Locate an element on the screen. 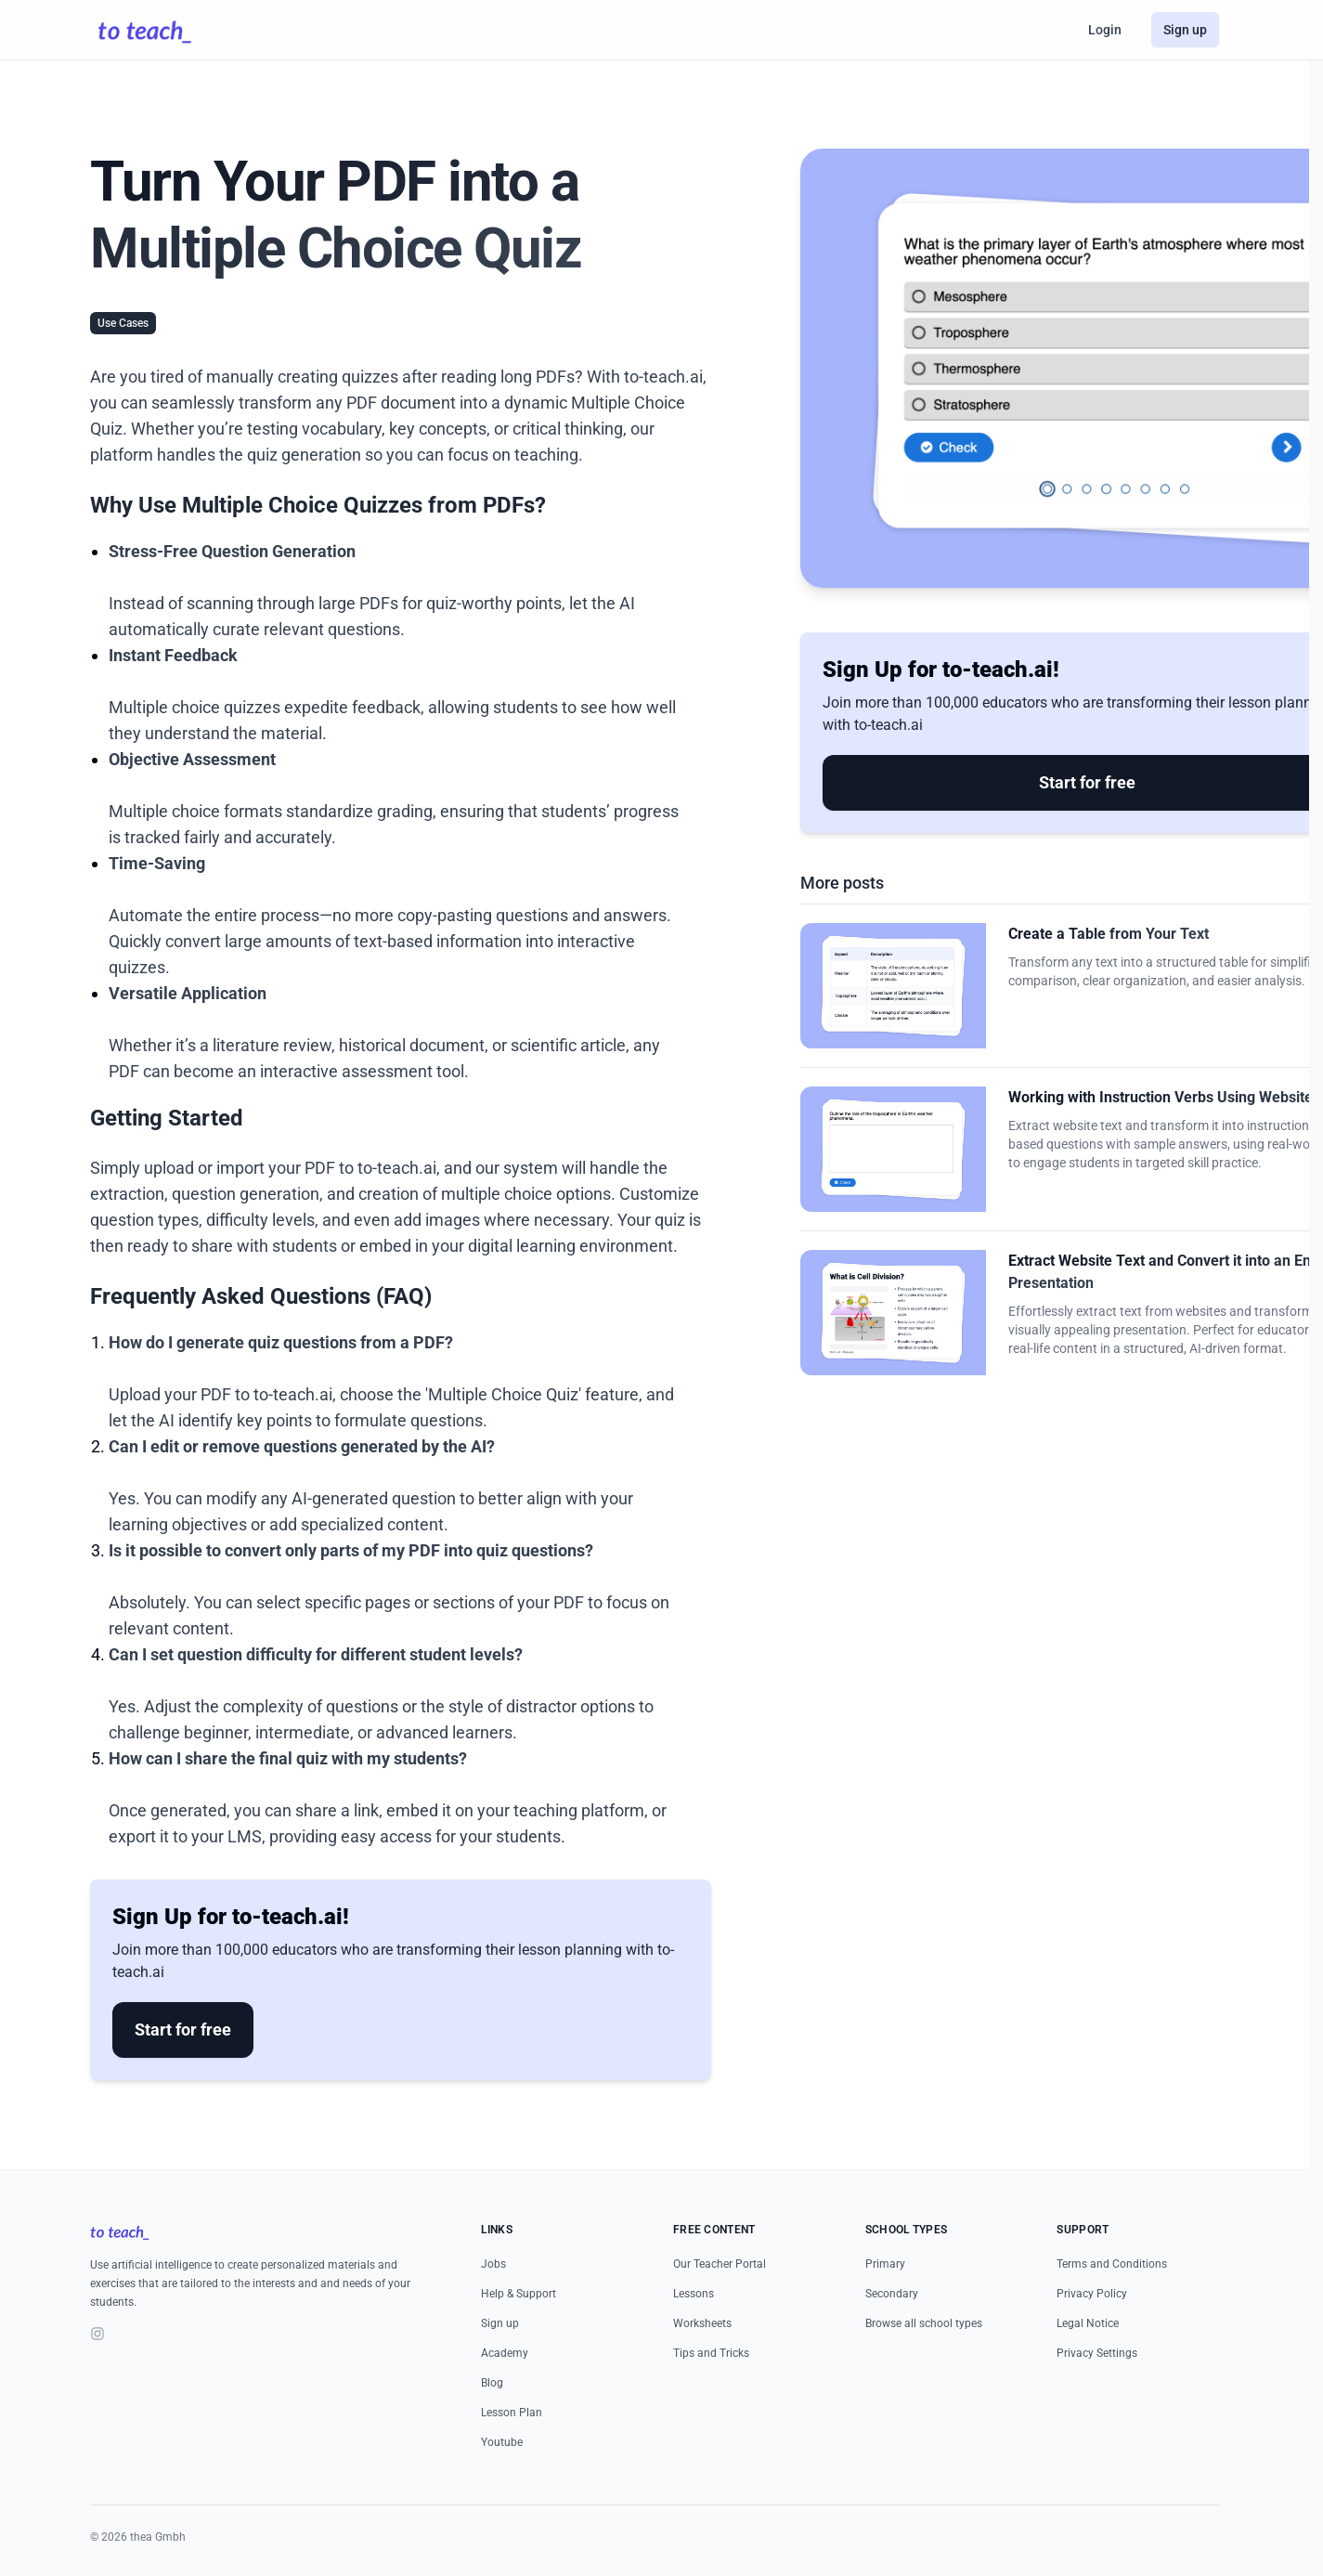 The image size is (1323, 2576). Our Teacher Portal is located at coordinates (719, 2263).